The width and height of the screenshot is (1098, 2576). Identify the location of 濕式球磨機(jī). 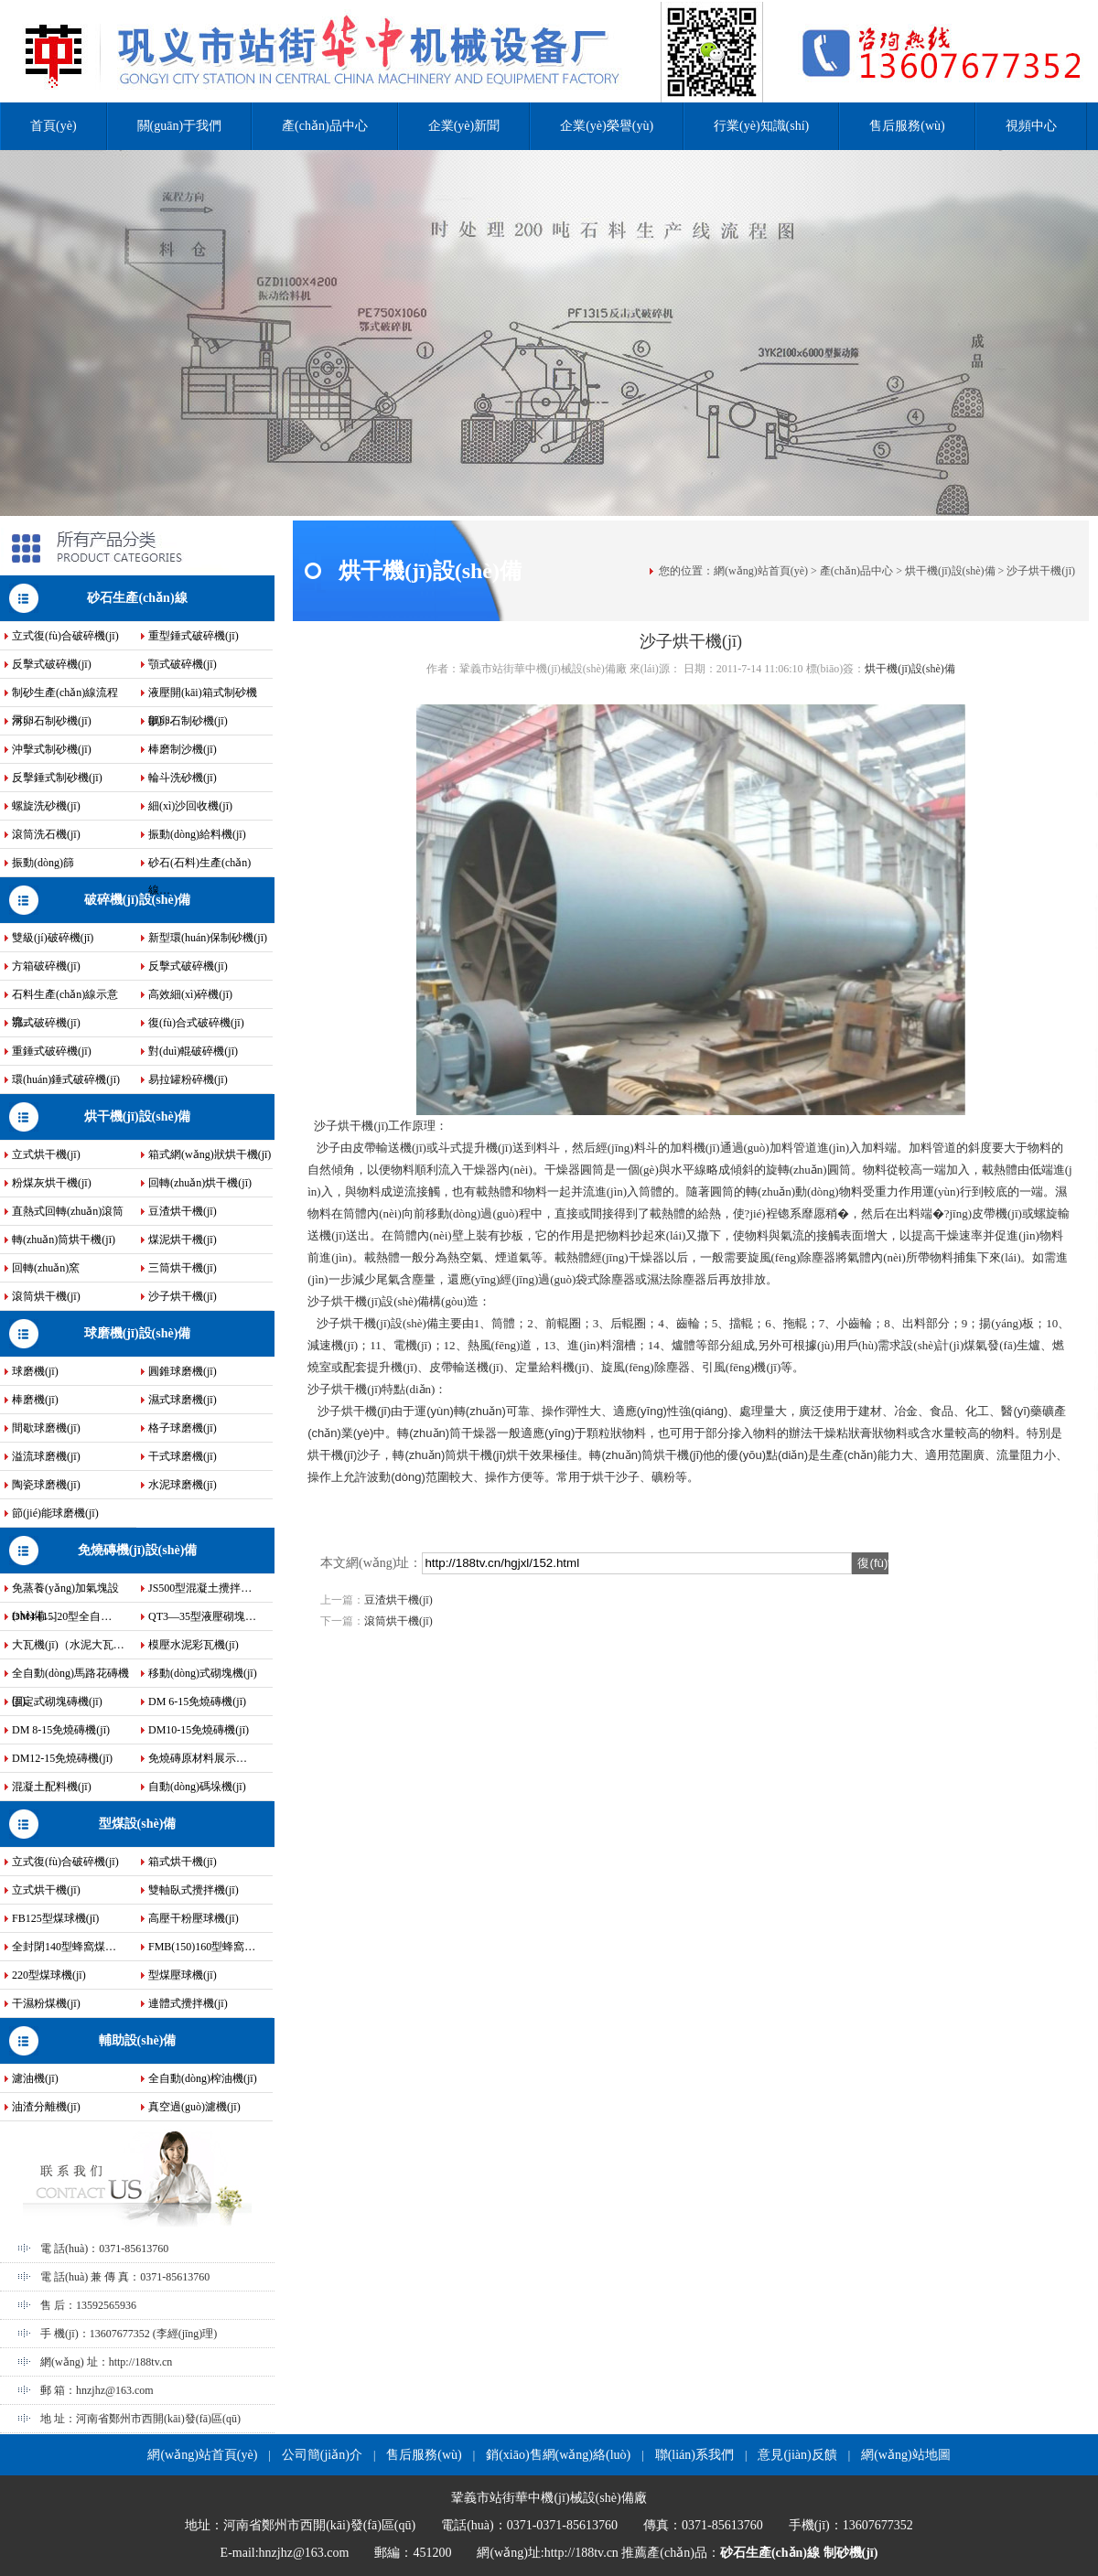
(182, 1399).